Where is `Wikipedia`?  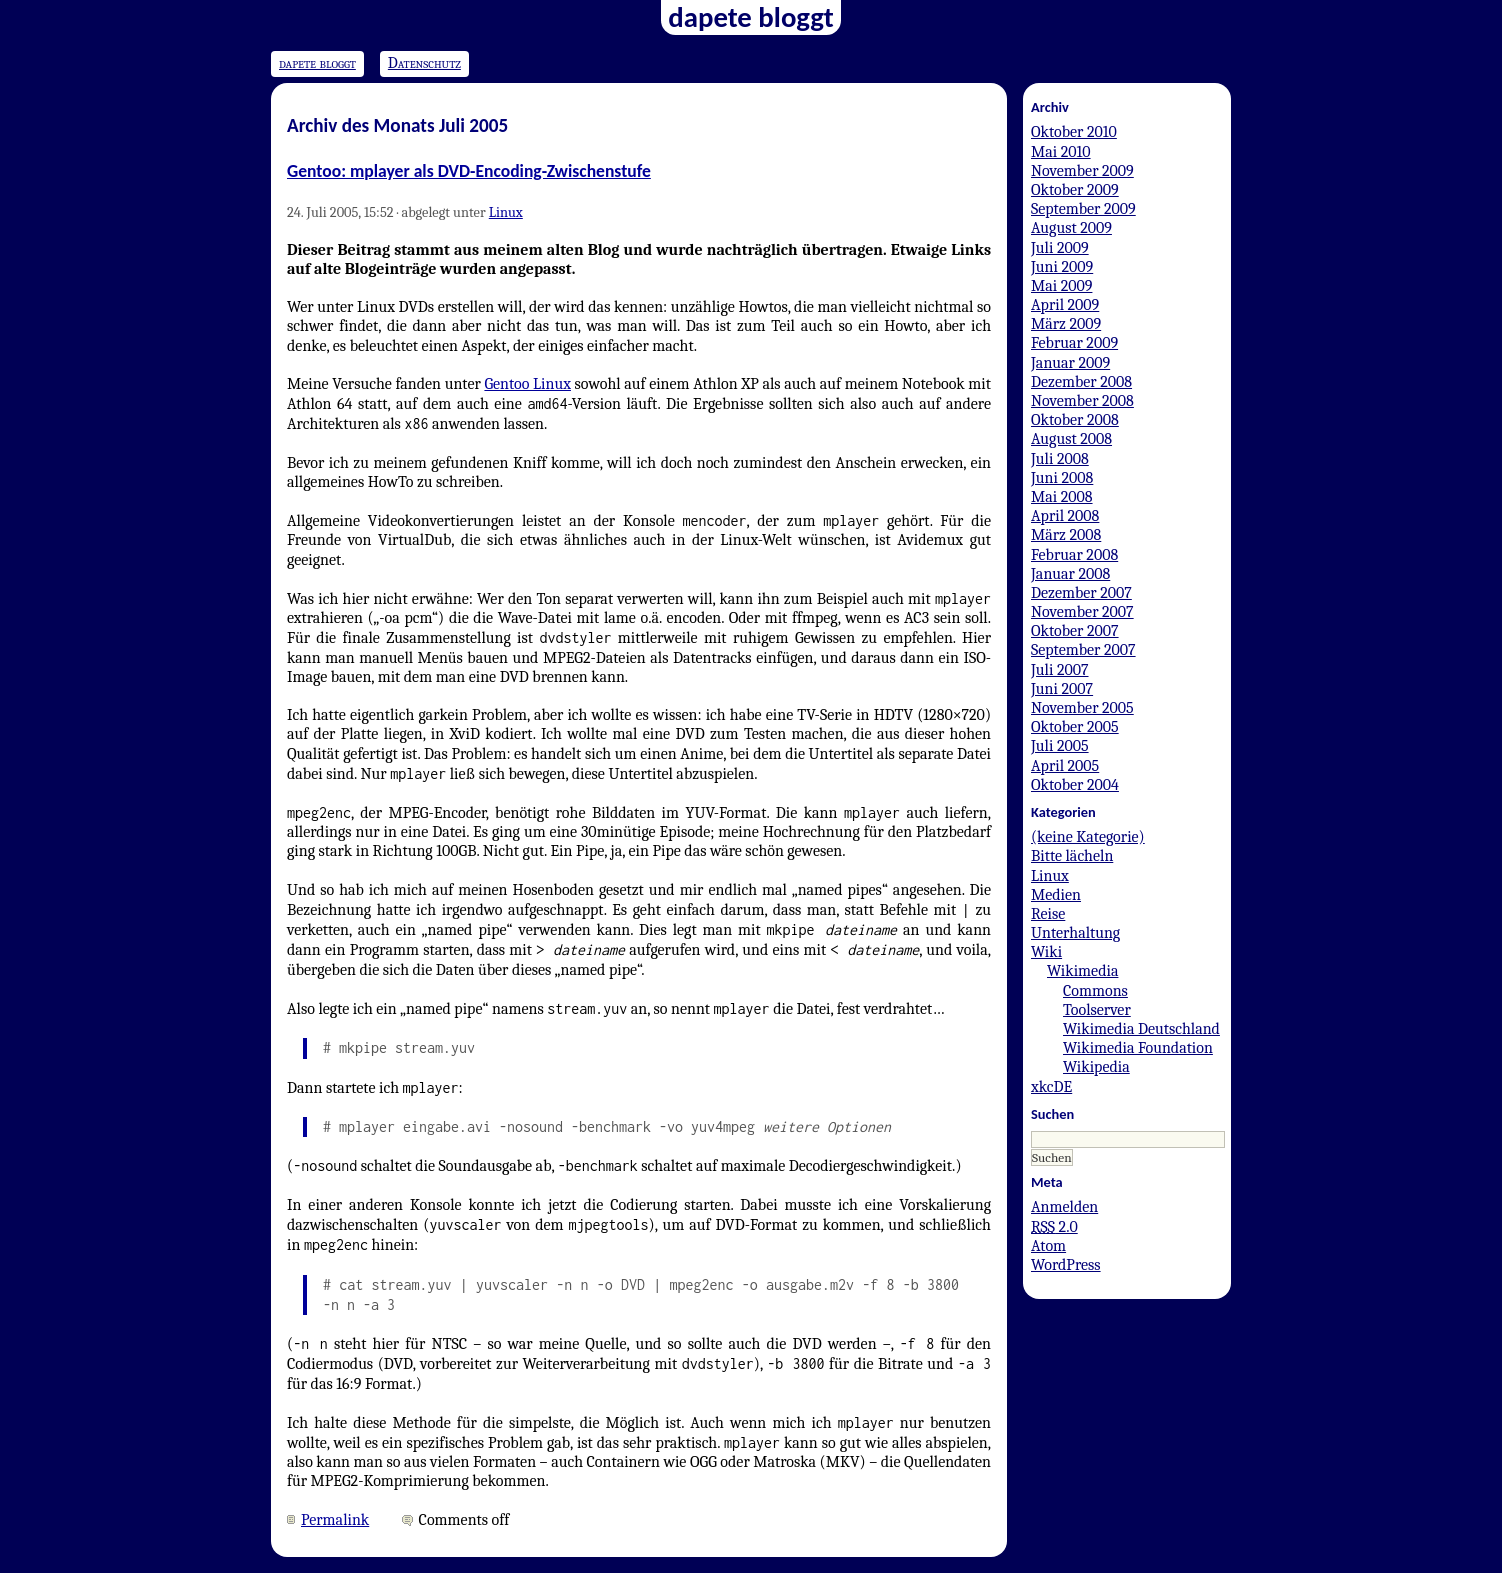
Wikipedia is located at coordinates (1096, 1067).